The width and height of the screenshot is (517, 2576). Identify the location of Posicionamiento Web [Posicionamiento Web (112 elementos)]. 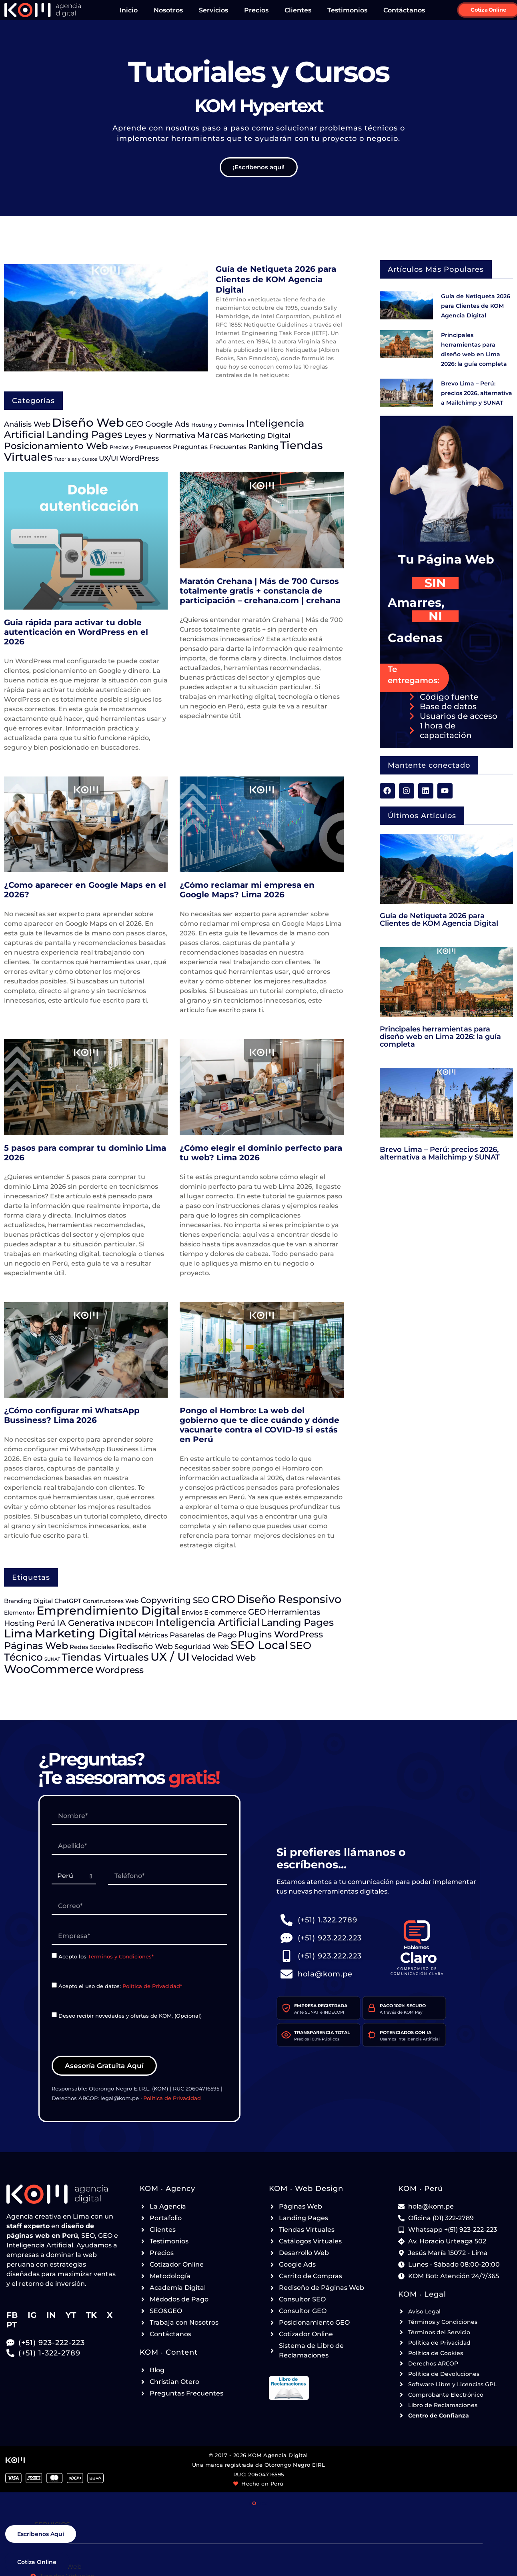
(56, 445).